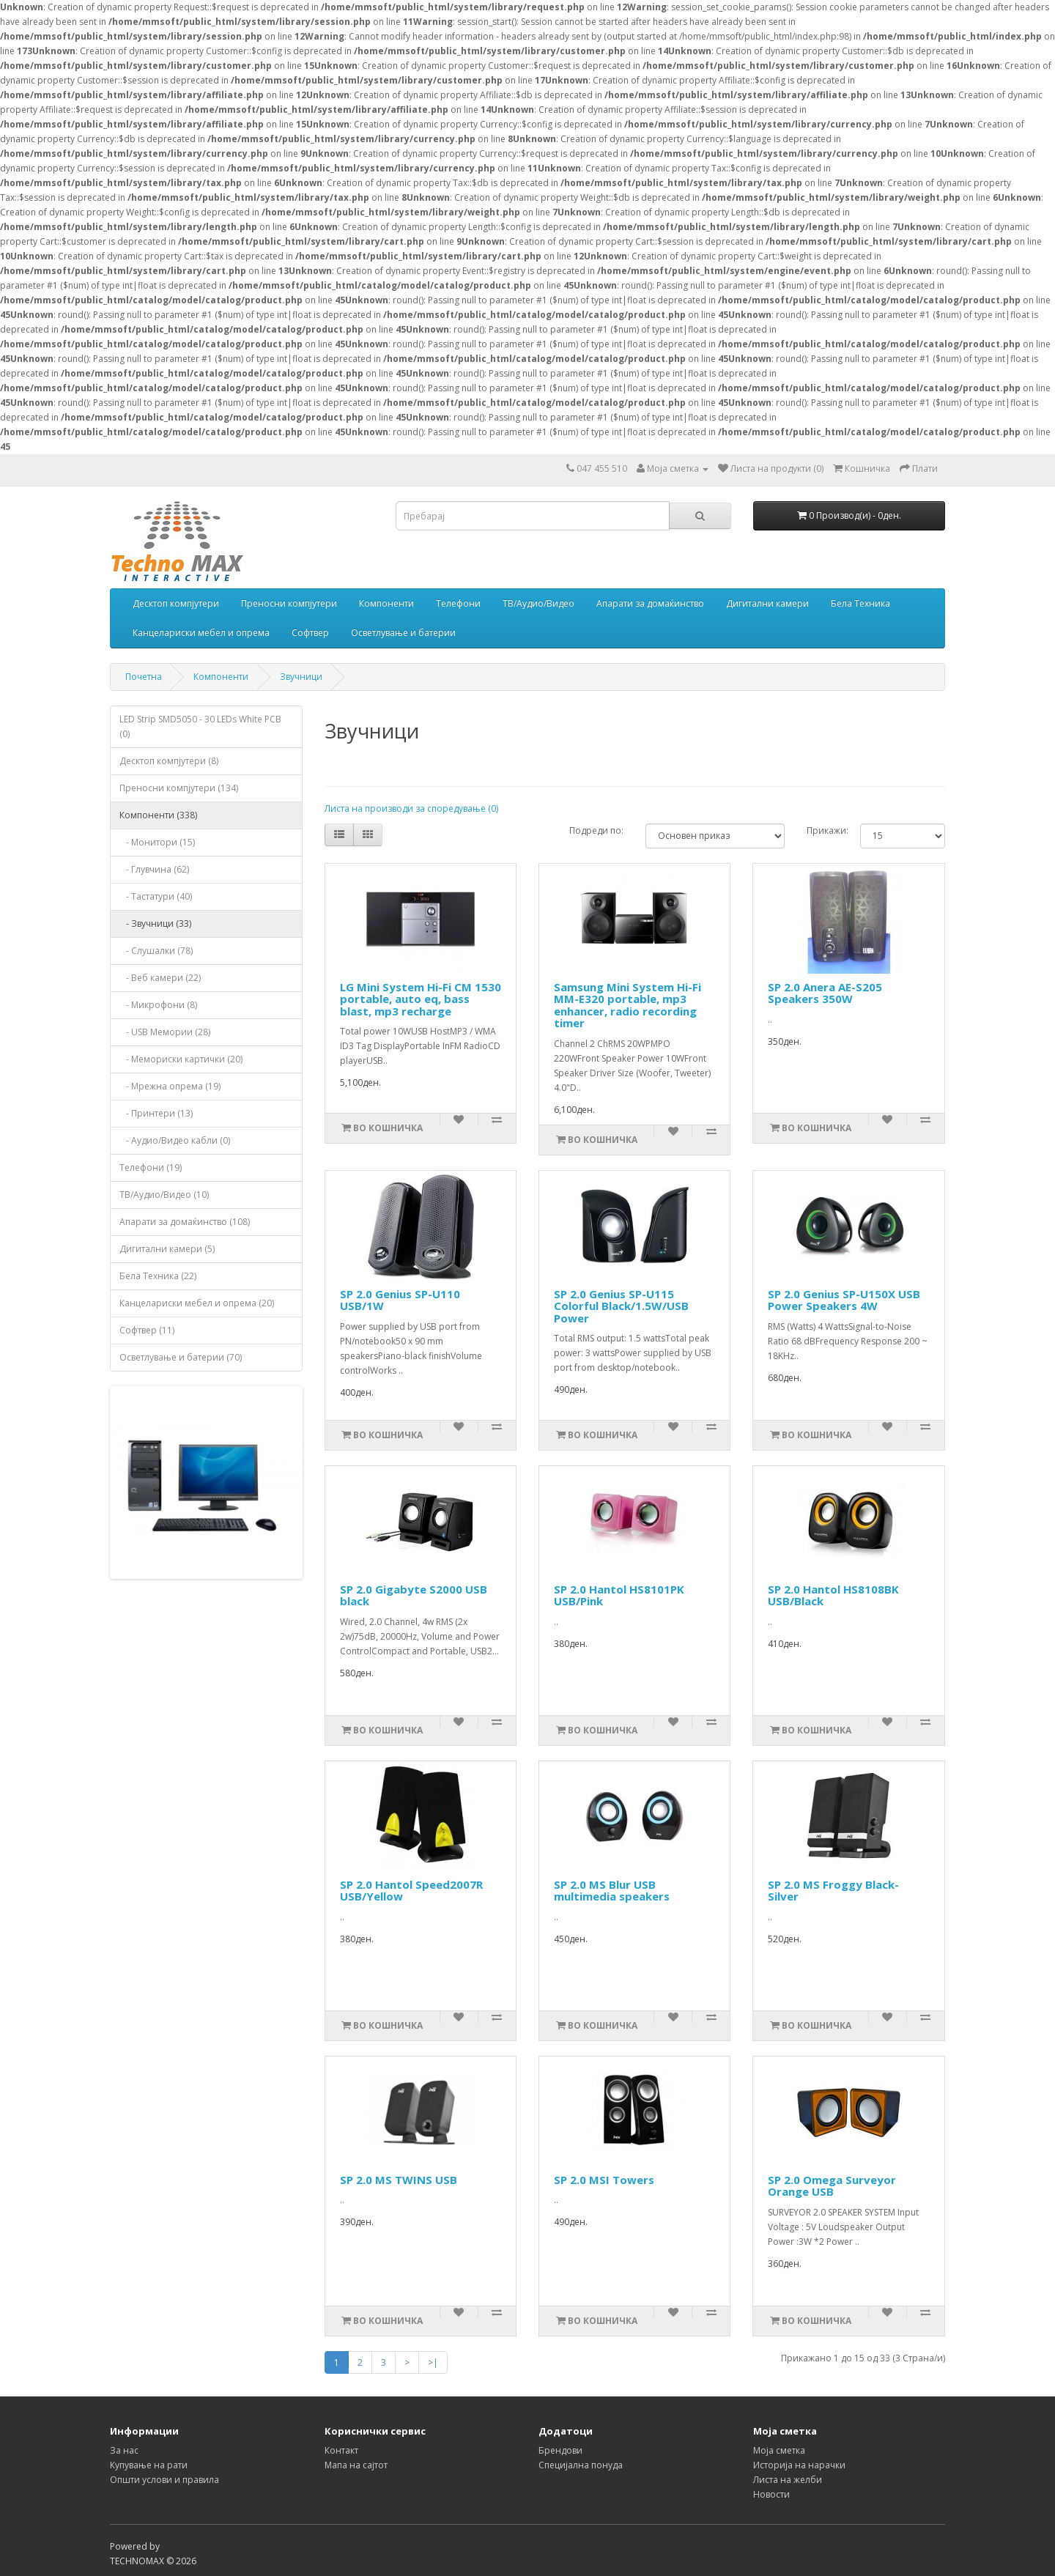 The width and height of the screenshot is (1055, 2576). I want to click on SP 2.0 MS Froggy Black-Silver, so click(833, 1890).